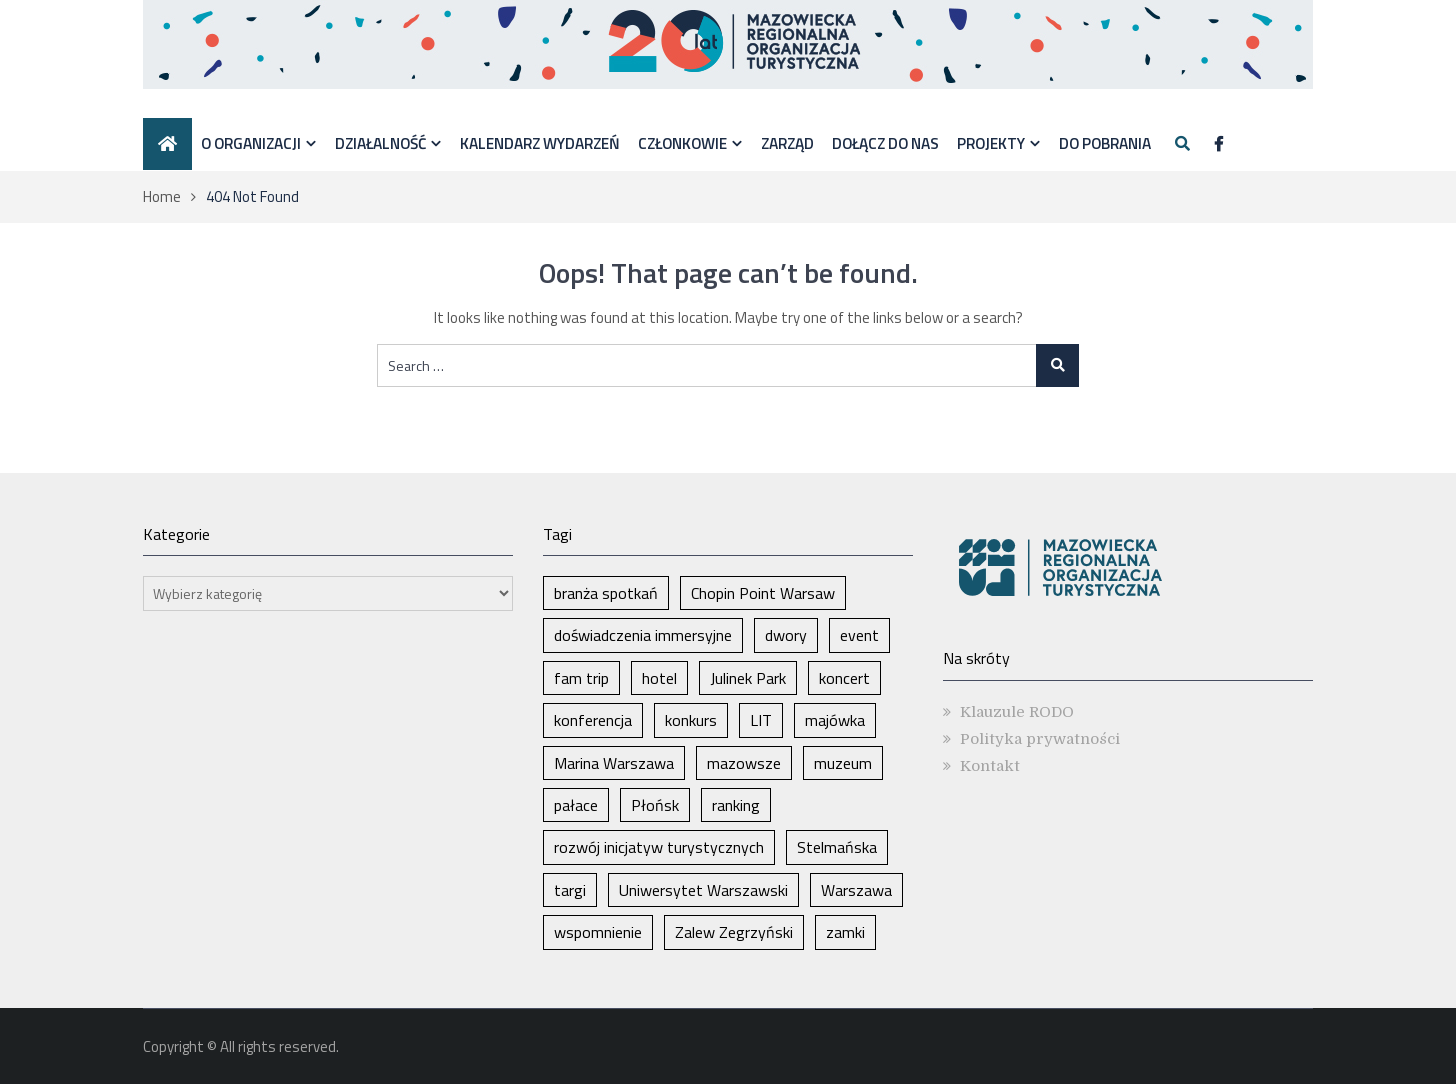  I want to click on fam trip [fam trip (1 element)], so click(581, 678).